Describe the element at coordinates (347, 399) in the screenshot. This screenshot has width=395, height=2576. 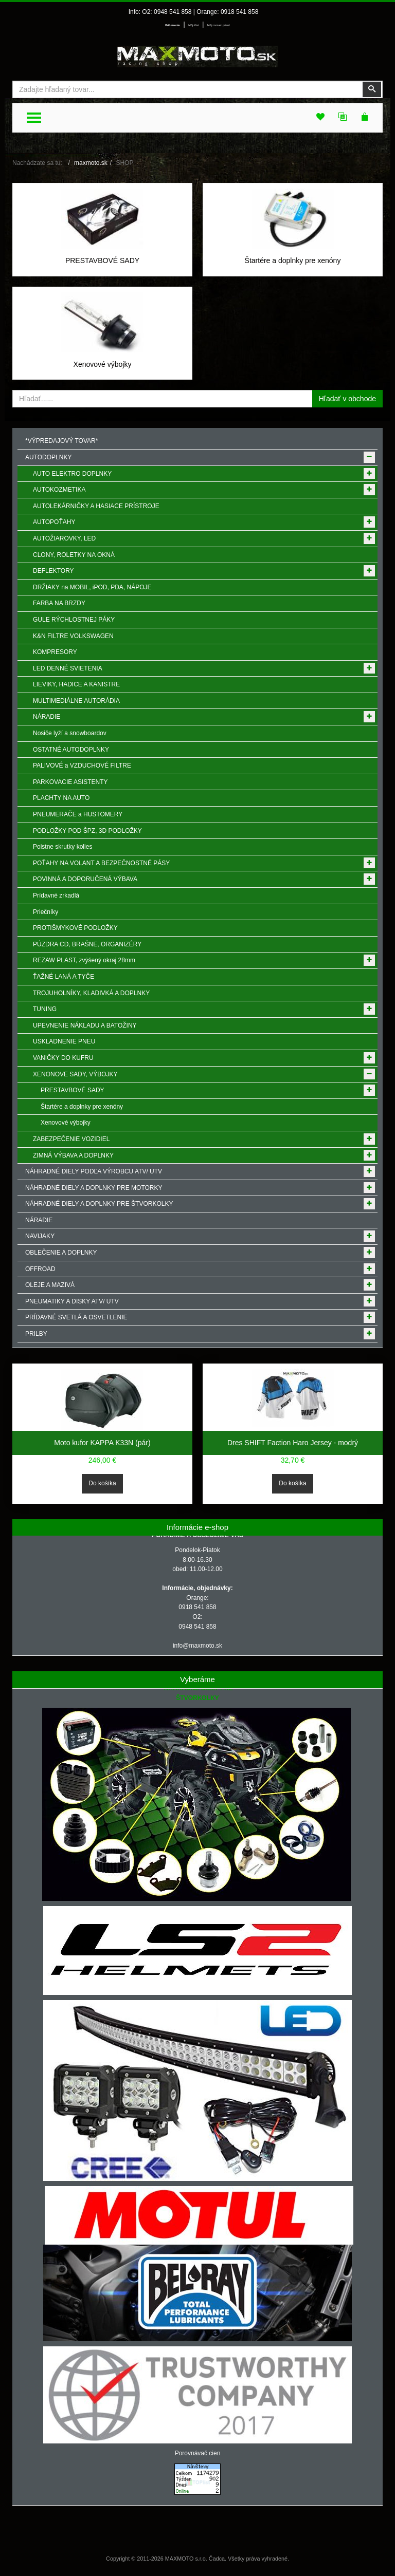
I see `Hľadať v obchode` at that location.